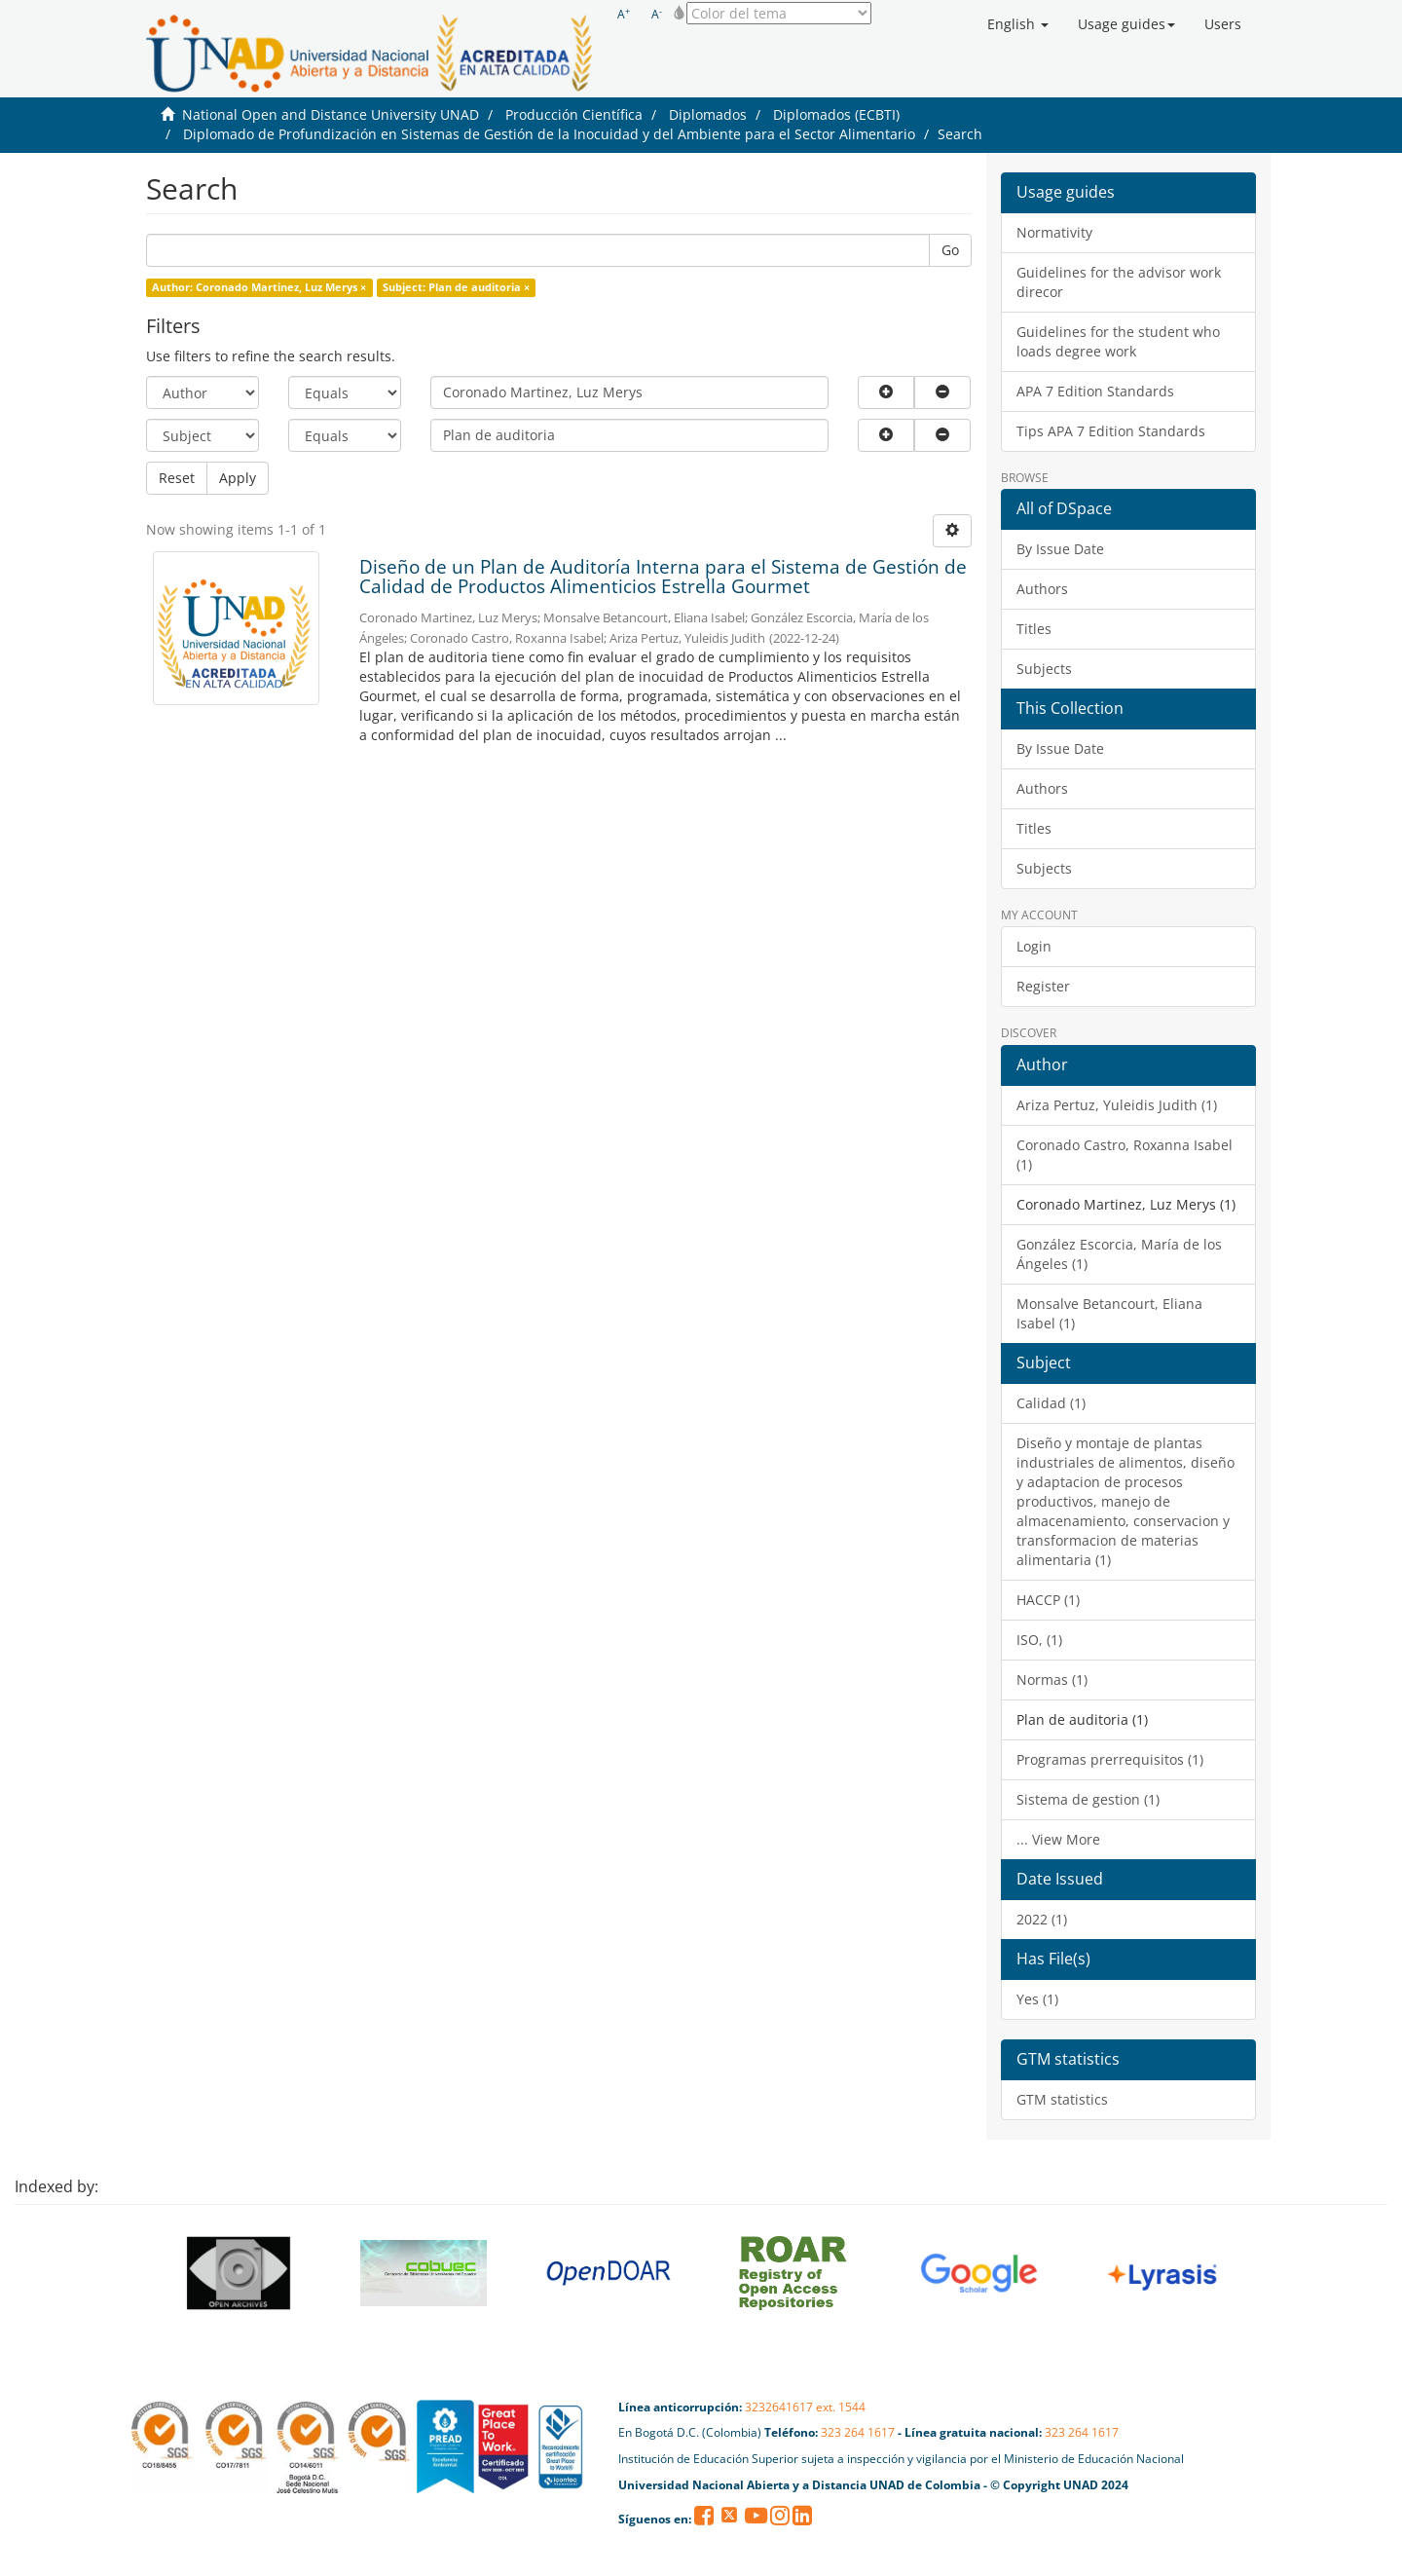 The image size is (1402, 2576). I want to click on Diplomados, so click(708, 114).